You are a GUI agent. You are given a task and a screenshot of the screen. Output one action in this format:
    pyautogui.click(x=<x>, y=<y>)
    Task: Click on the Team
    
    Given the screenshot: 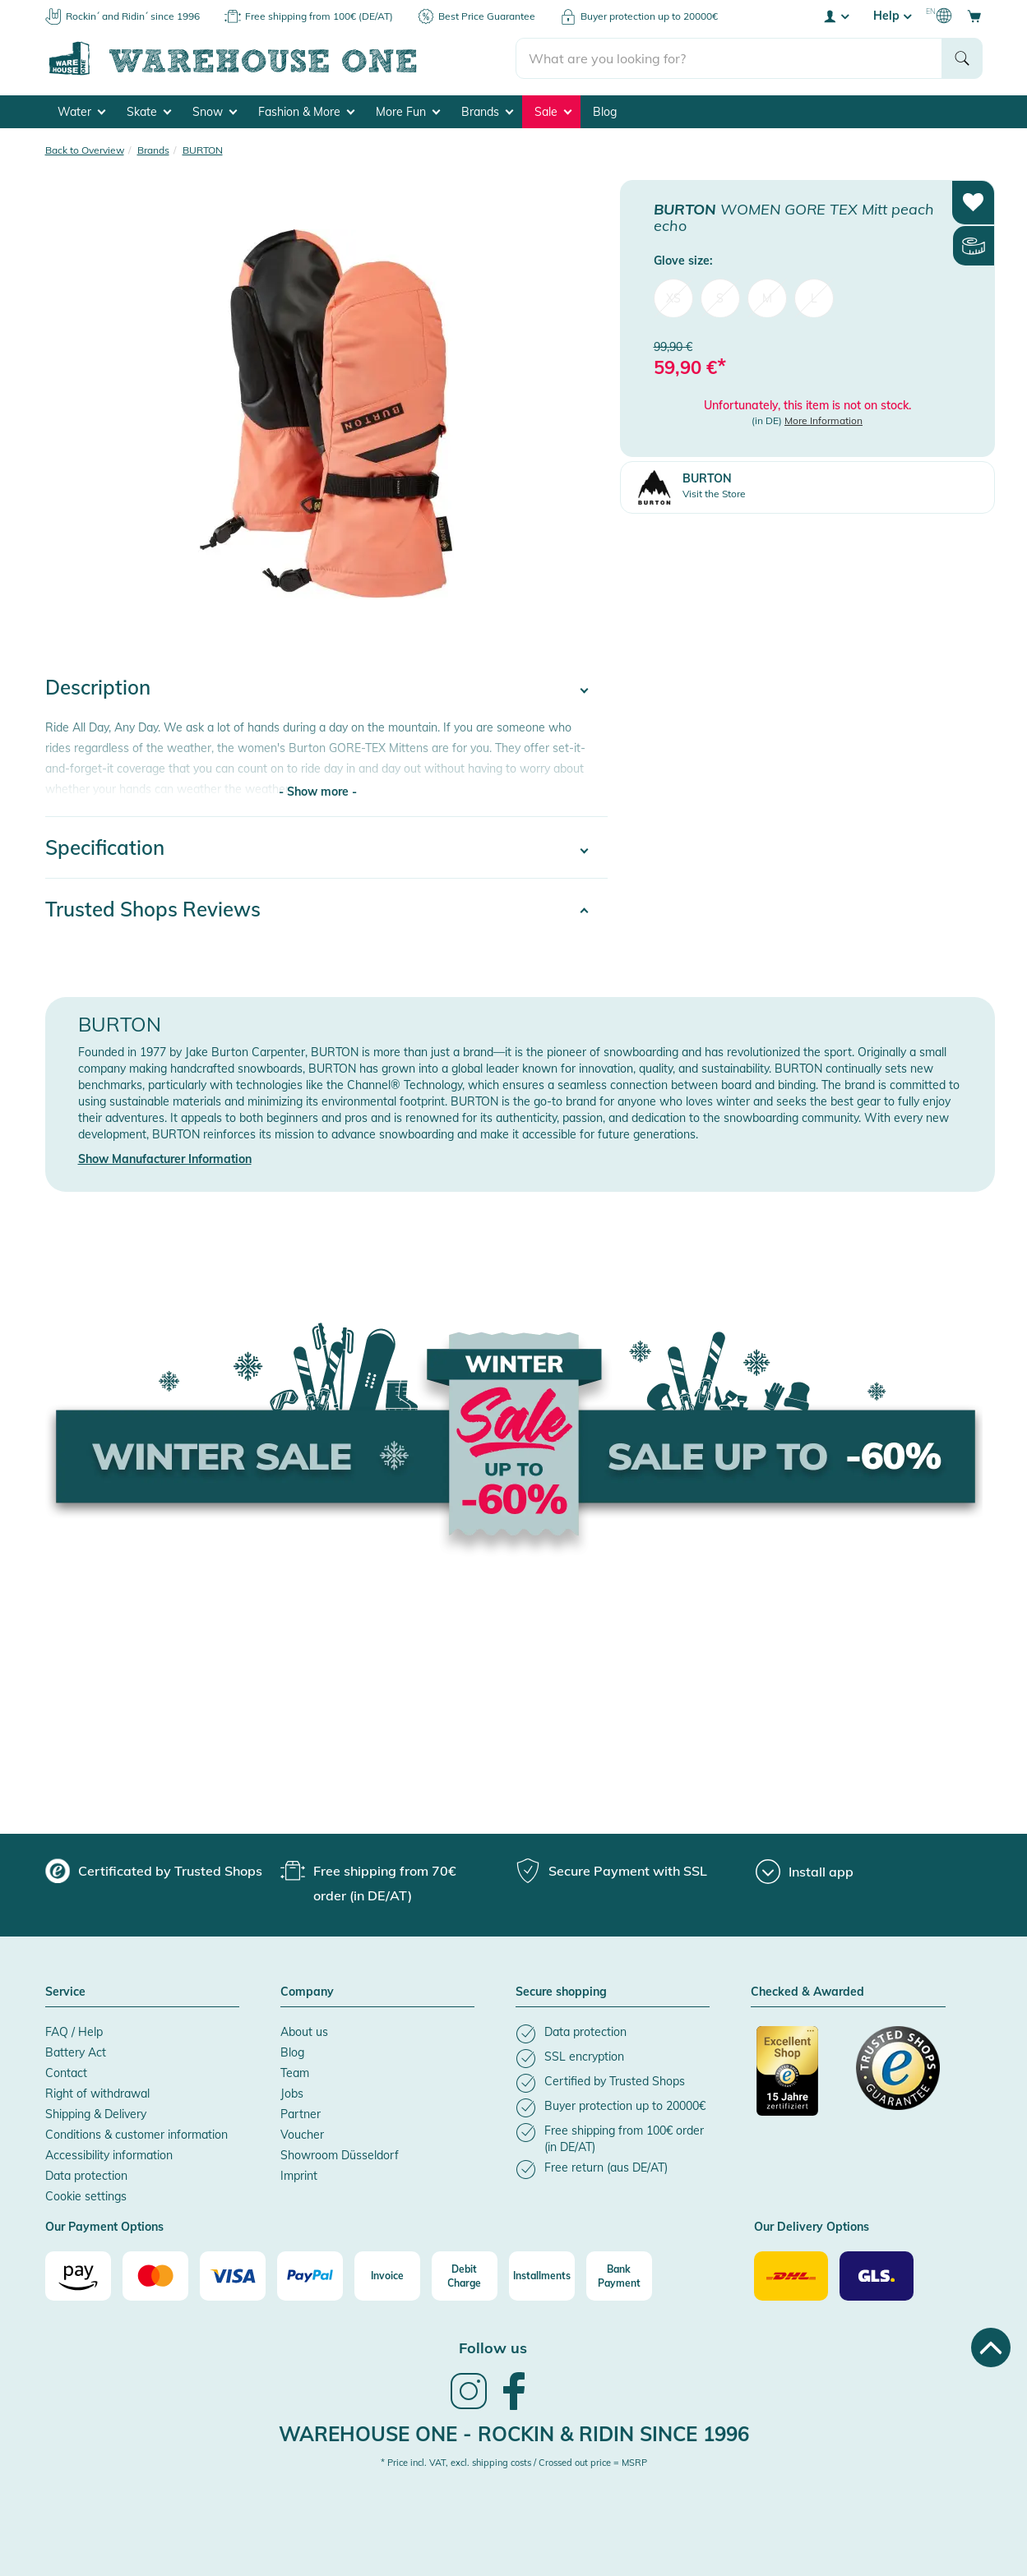 What is the action you would take?
    pyautogui.click(x=294, y=2073)
    